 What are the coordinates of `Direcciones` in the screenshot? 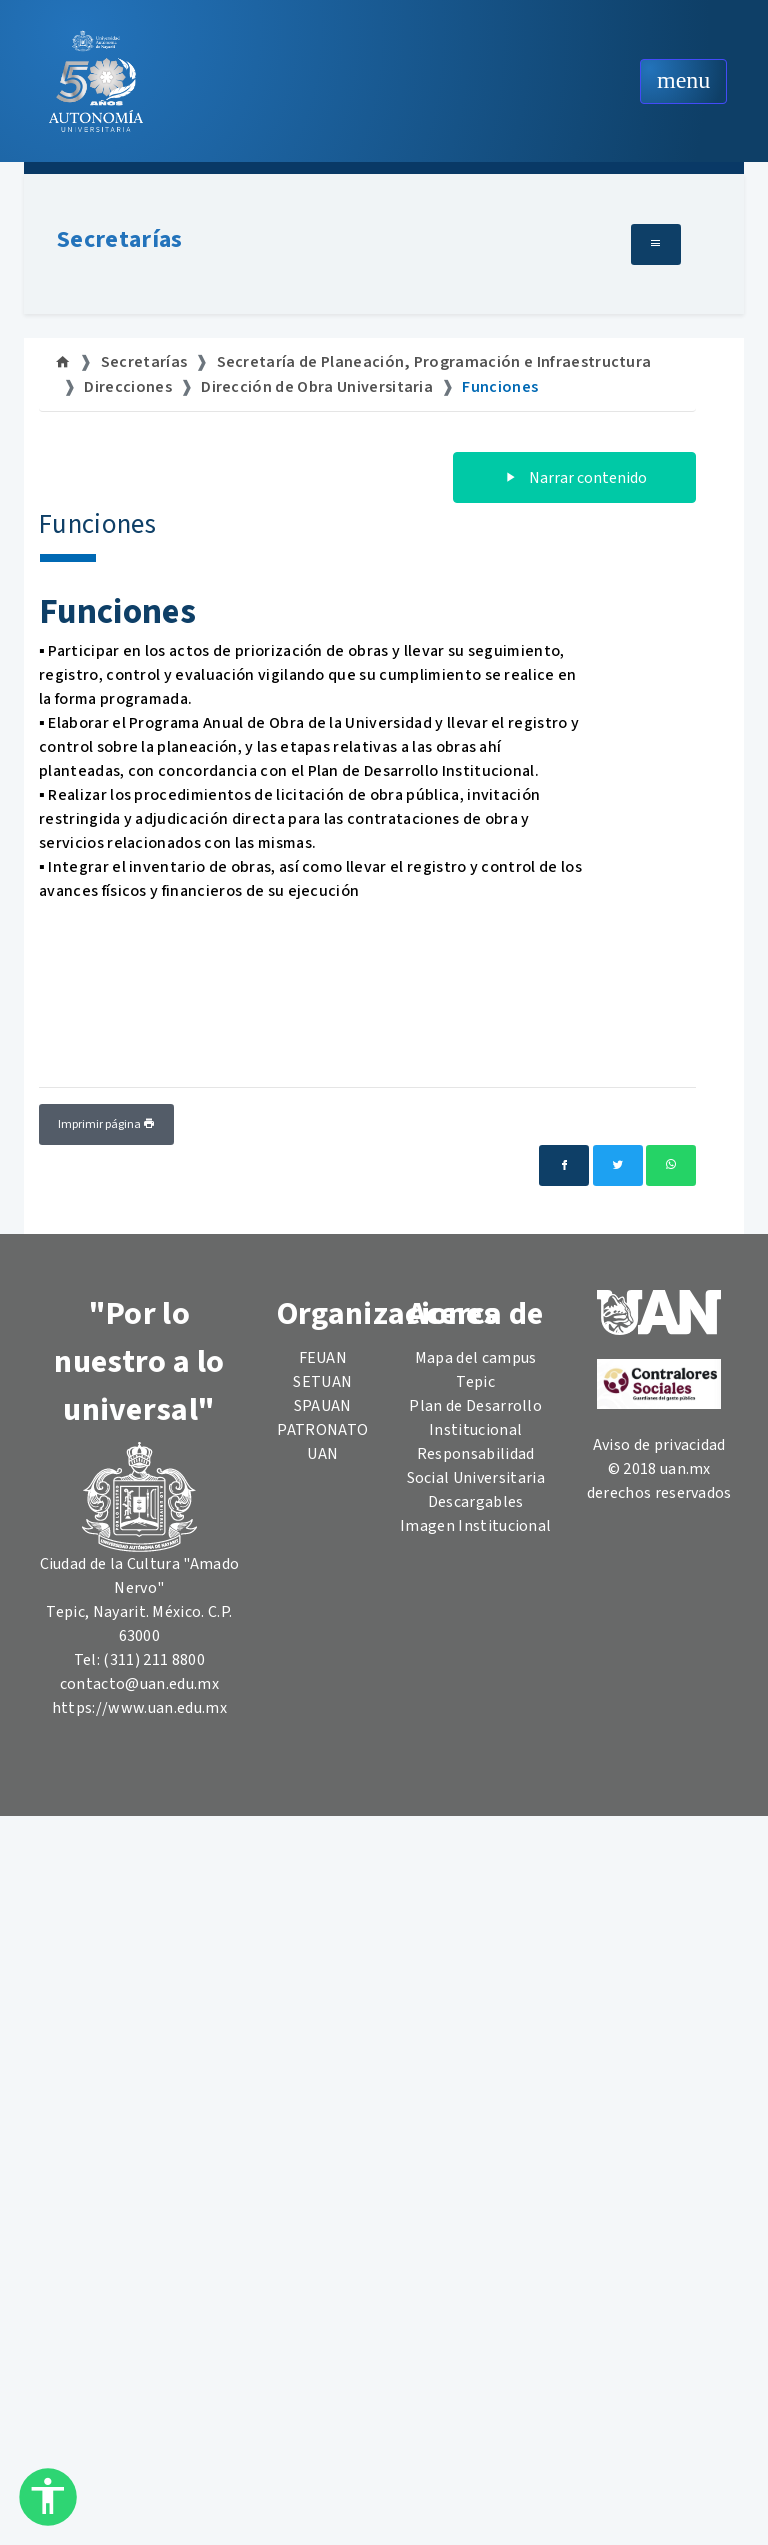 It's located at (128, 387).